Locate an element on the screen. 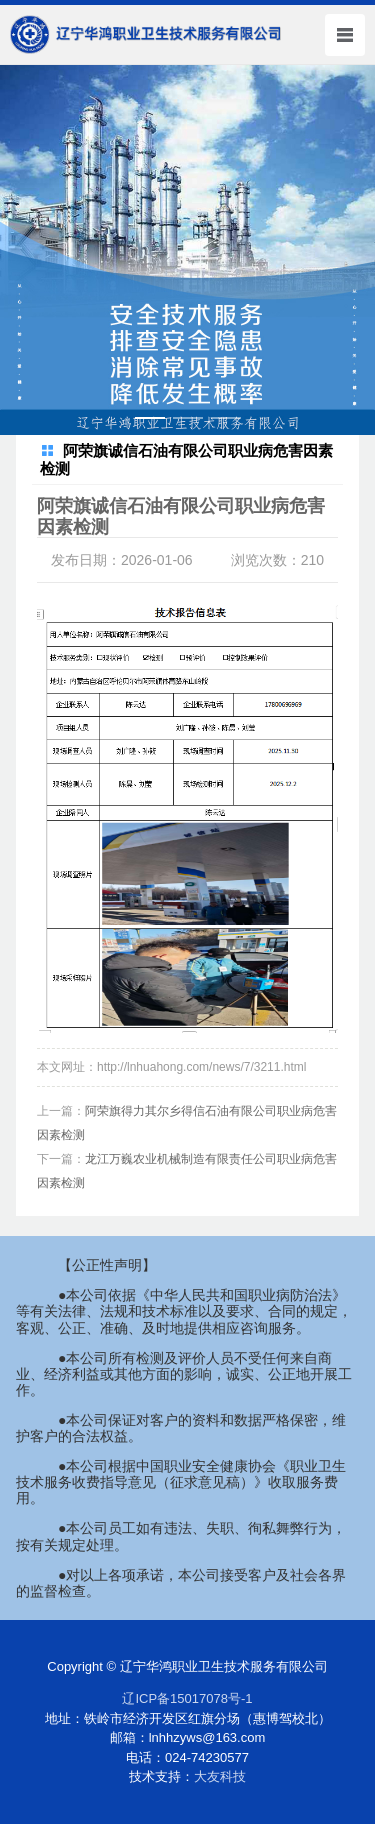 The image size is (375, 1824). 大友科技 is located at coordinates (220, 1776).